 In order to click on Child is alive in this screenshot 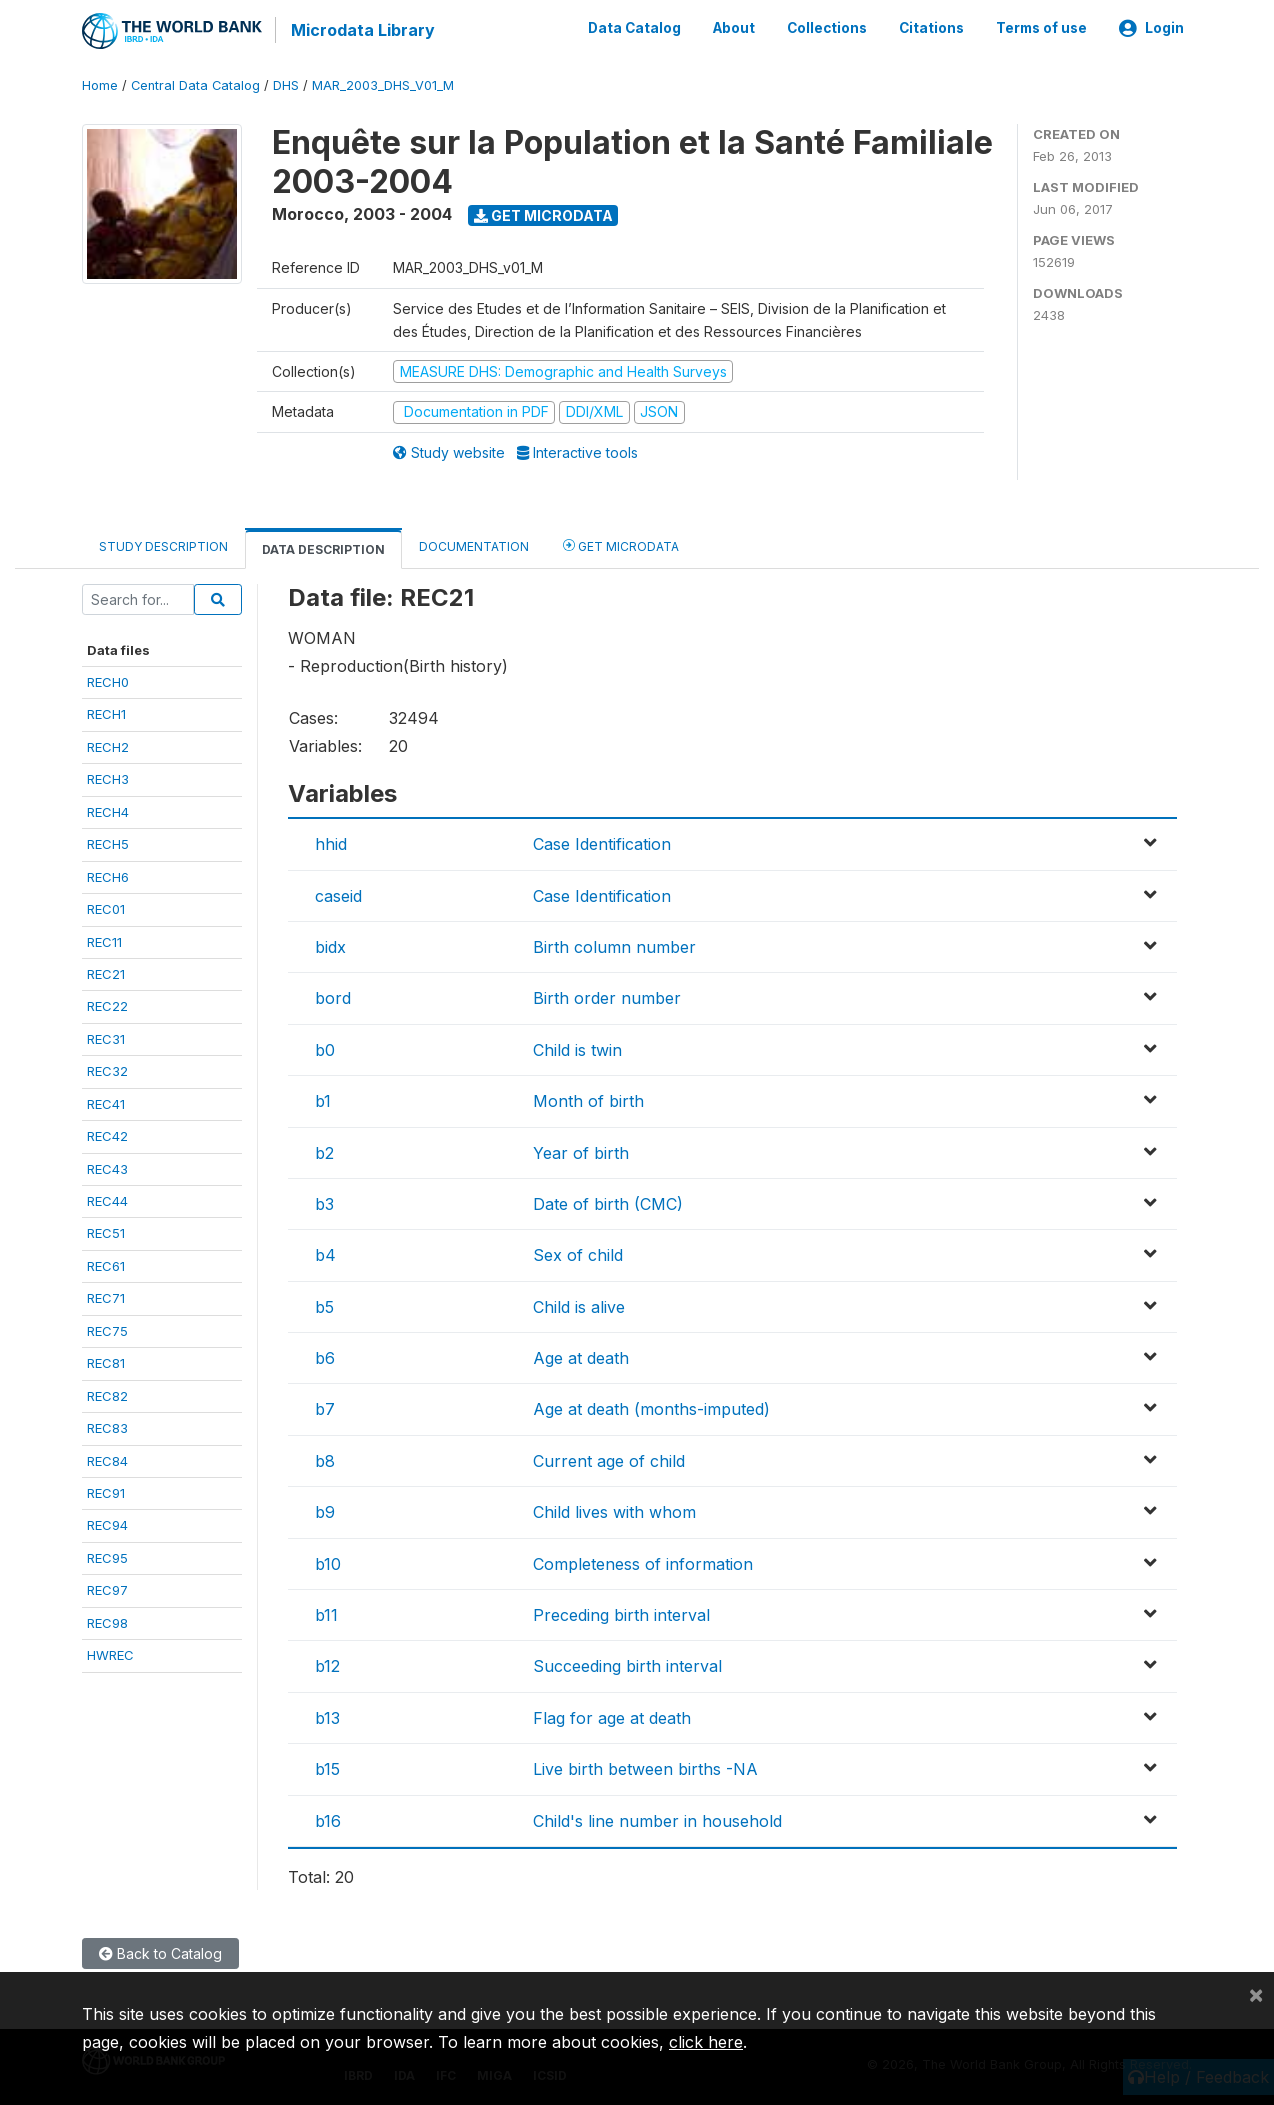, I will do `click(579, 1305)`.